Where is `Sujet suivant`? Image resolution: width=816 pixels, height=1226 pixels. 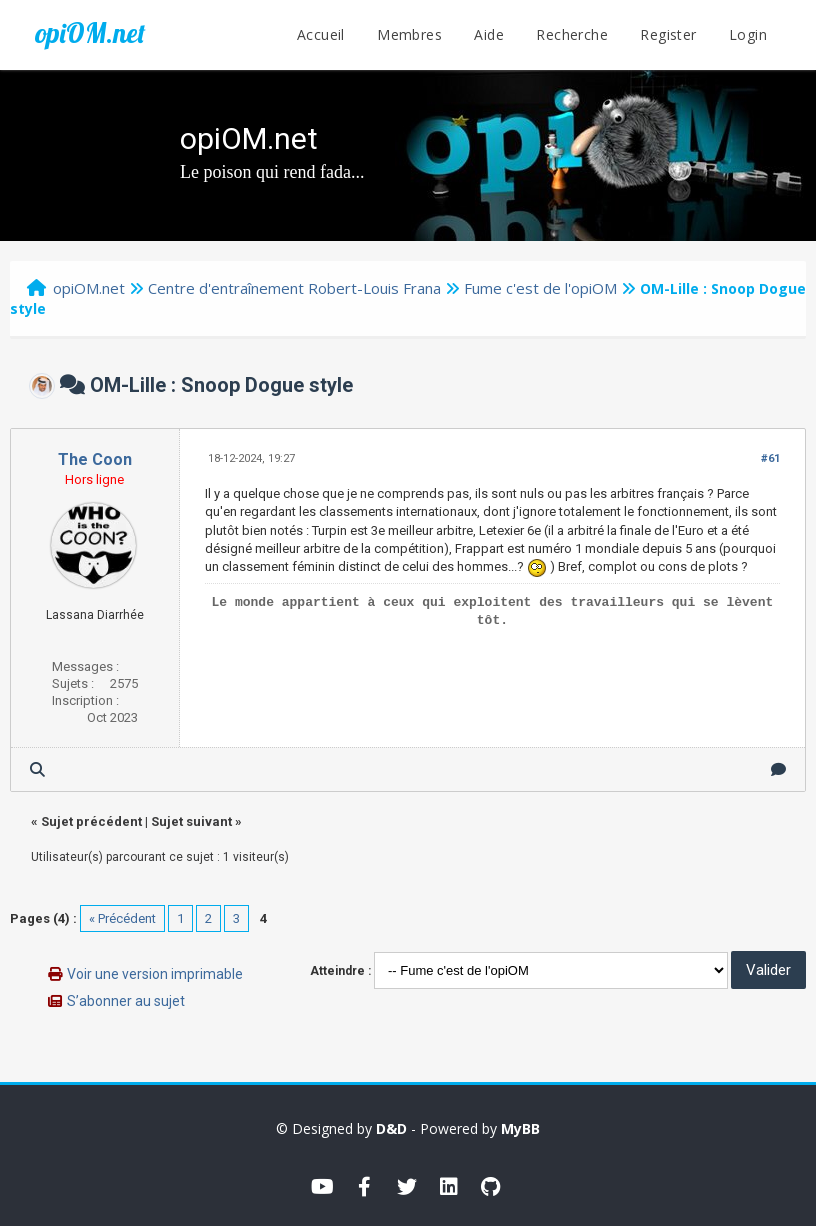
Sujet suivant is located at coordinates (191, 821).